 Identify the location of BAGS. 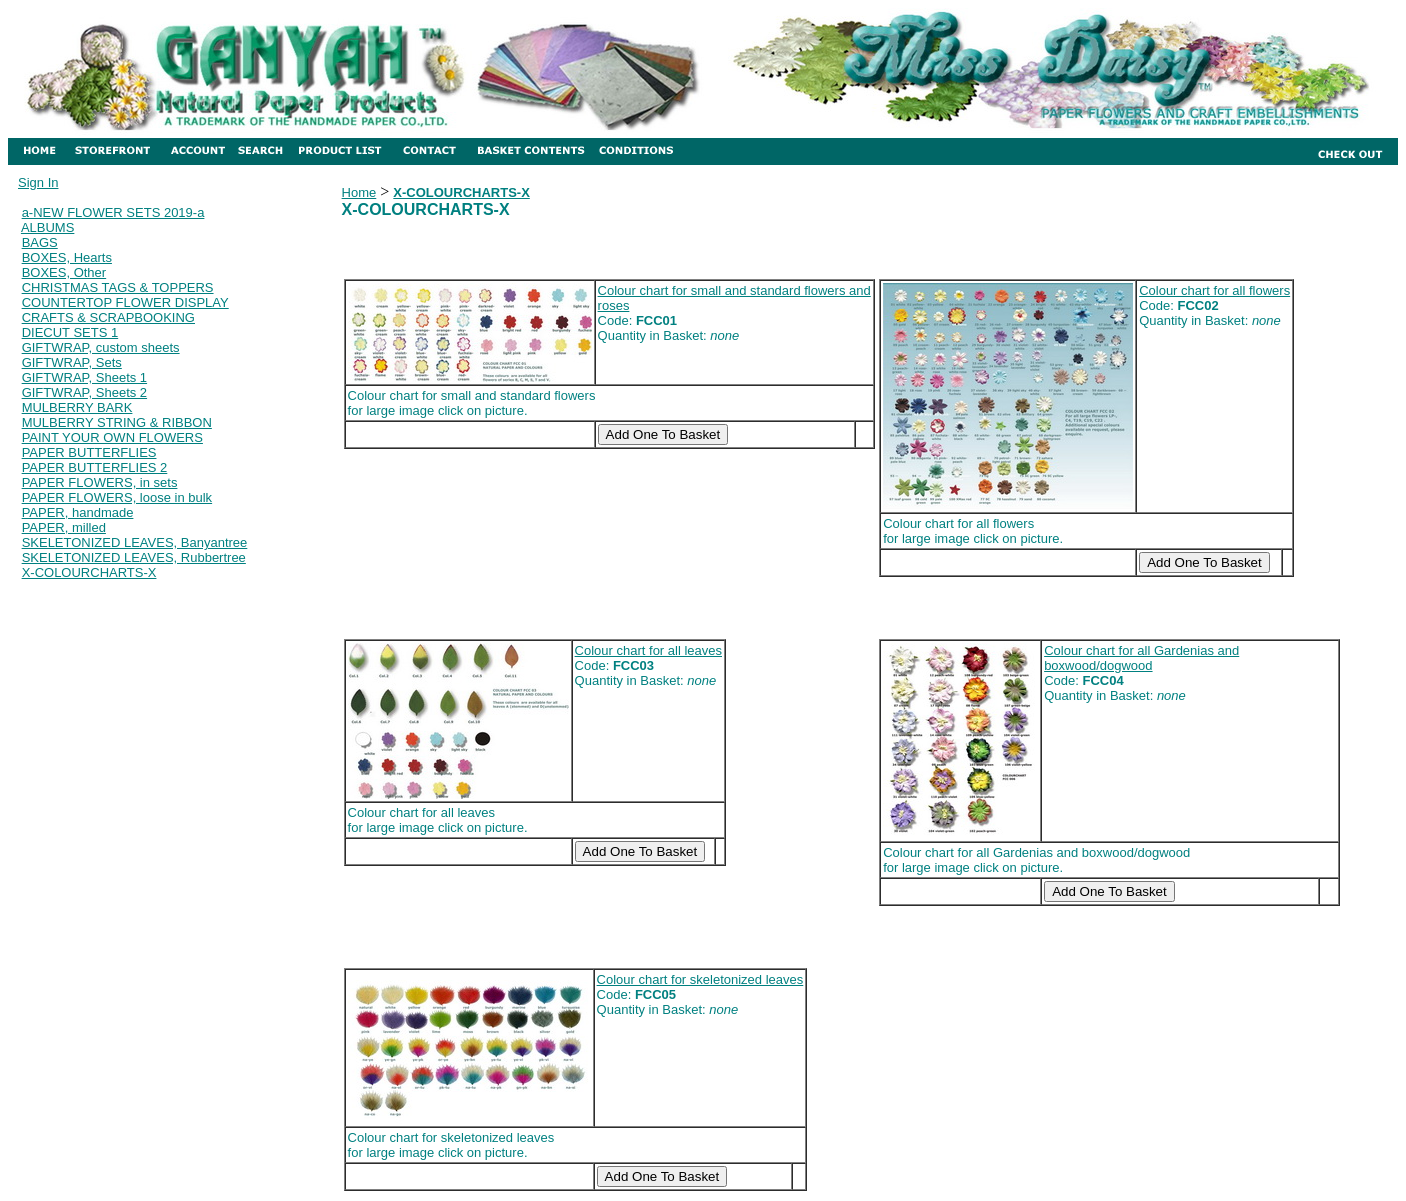
(40, 242).